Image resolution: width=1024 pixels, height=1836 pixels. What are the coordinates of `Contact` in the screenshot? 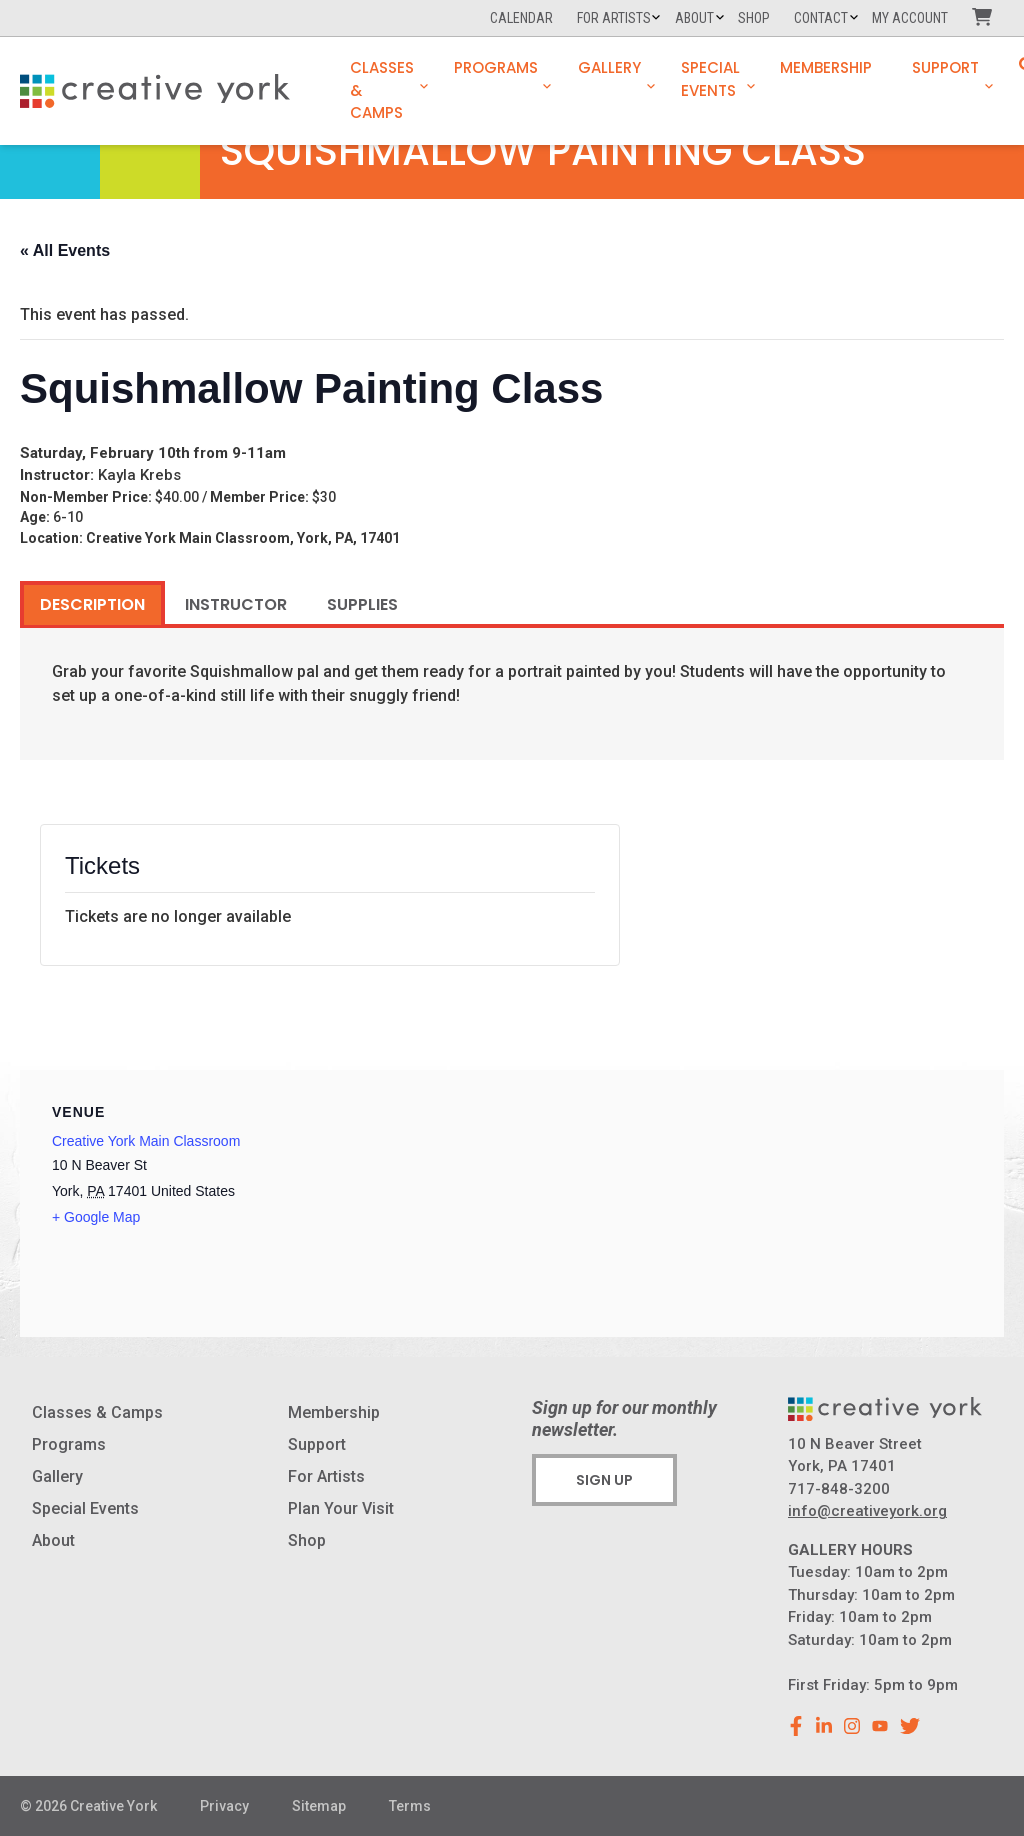 It's located at (821, 18).